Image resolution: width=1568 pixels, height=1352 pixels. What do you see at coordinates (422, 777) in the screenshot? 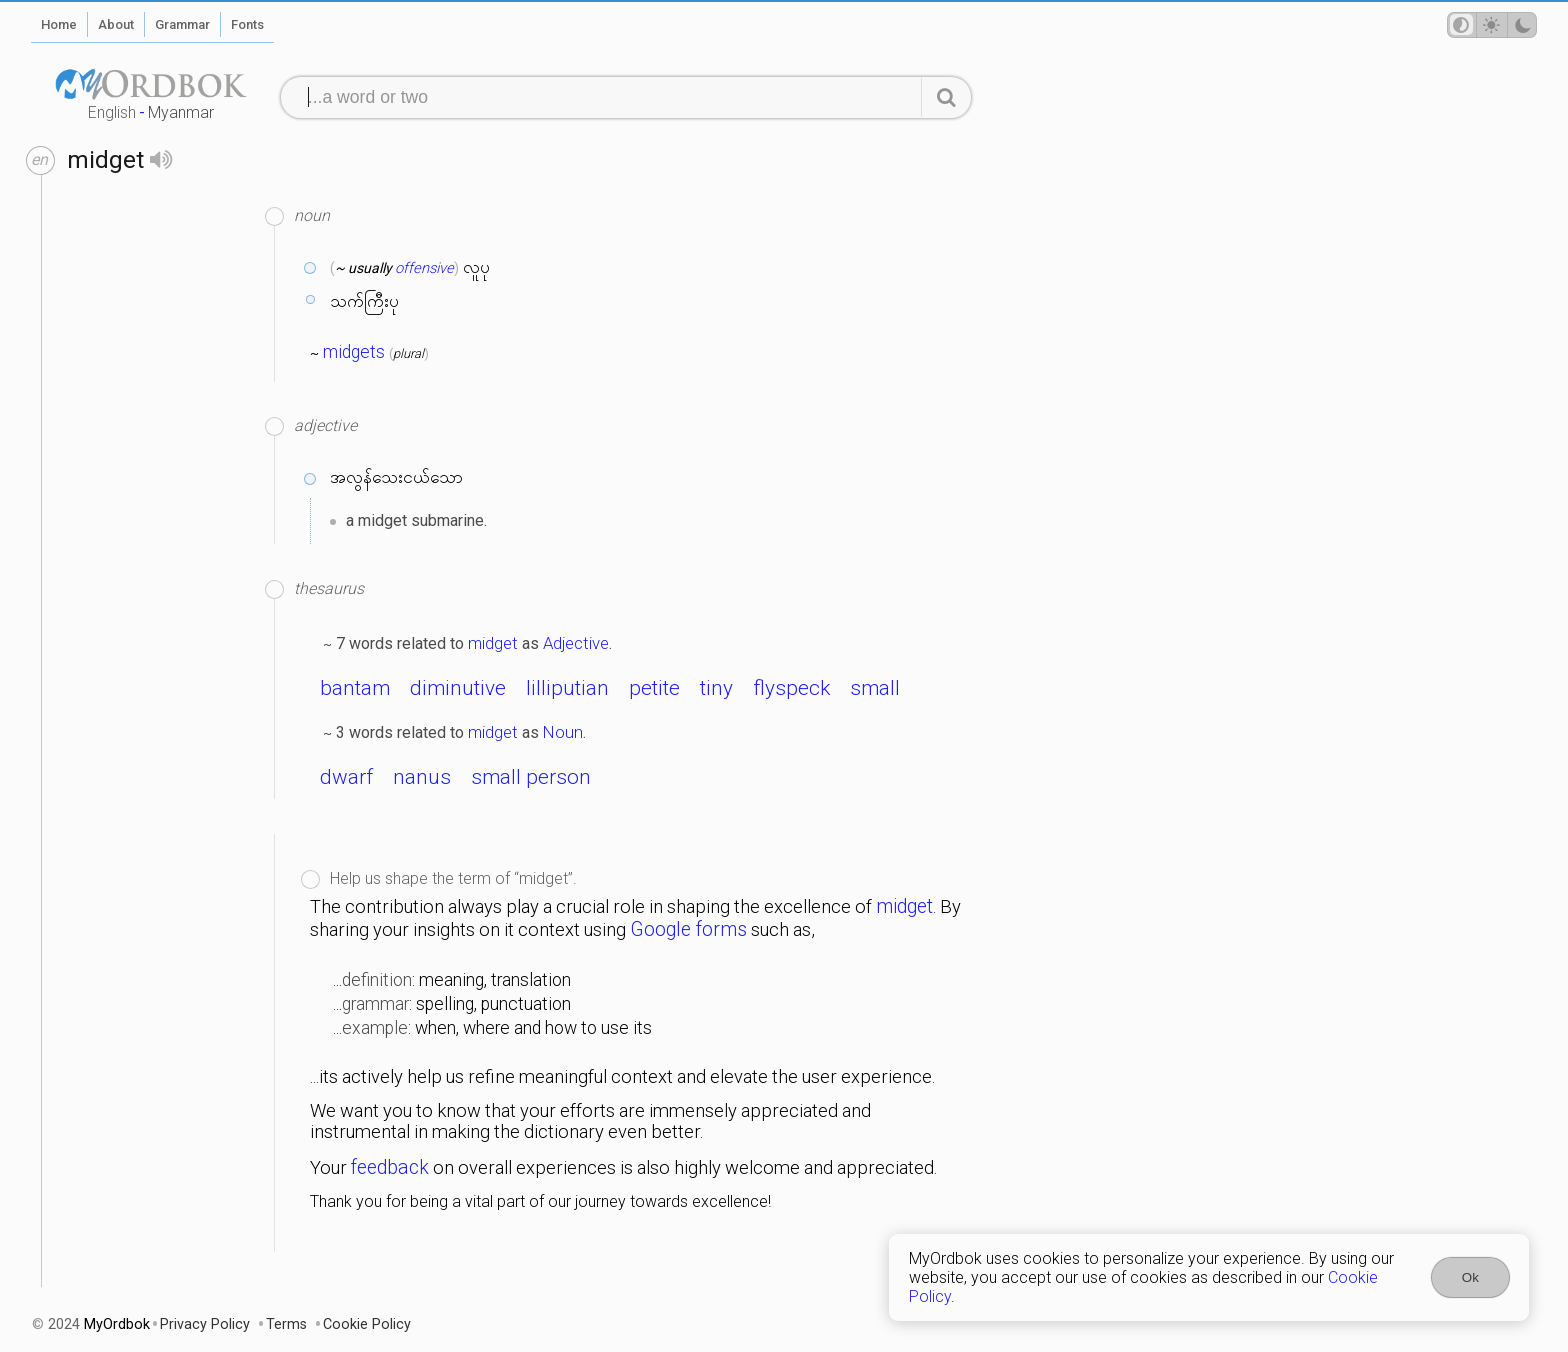
I see `nanus` at bounding box center [422, 777].